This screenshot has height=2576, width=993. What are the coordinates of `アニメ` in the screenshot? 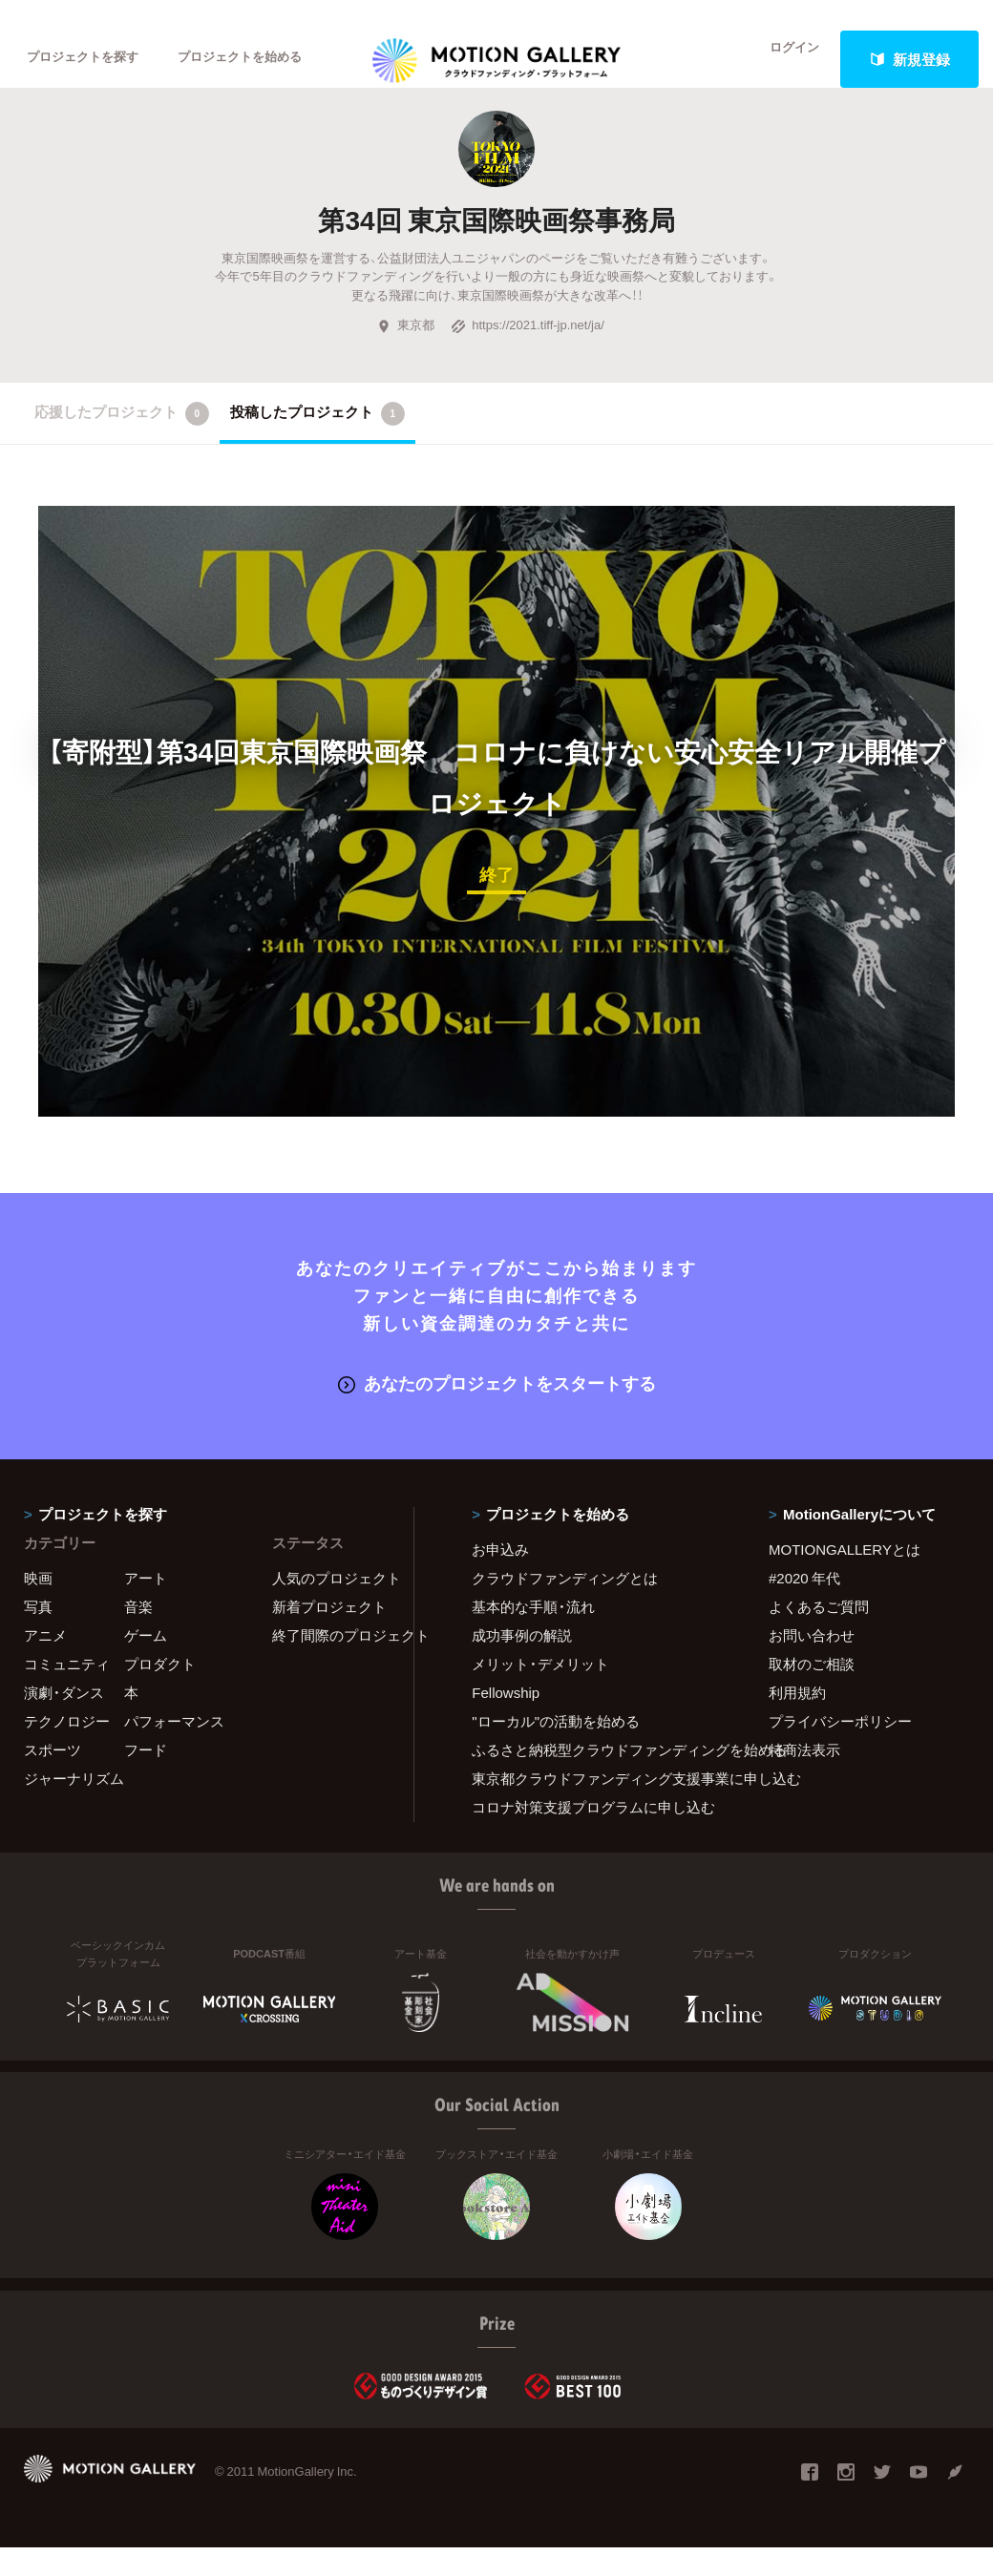 It's located at (45, 1663).